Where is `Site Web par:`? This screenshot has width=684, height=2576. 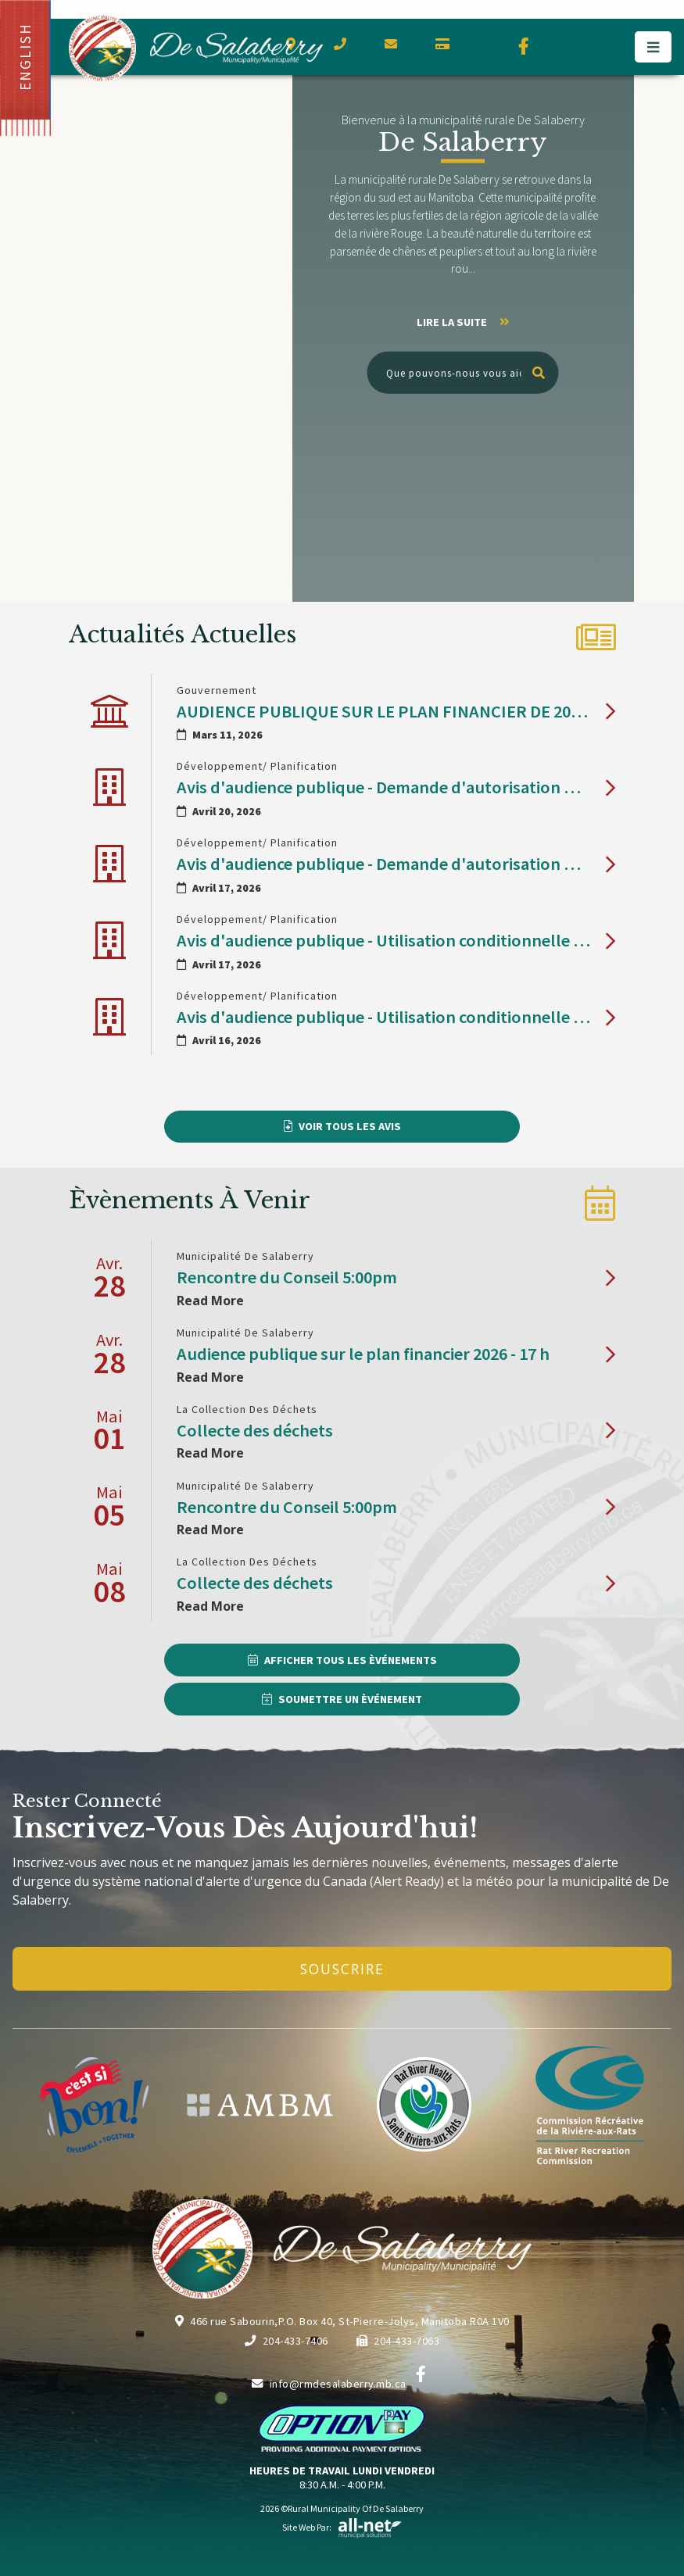 Site Web par: is located at coordinates (342, 2527).